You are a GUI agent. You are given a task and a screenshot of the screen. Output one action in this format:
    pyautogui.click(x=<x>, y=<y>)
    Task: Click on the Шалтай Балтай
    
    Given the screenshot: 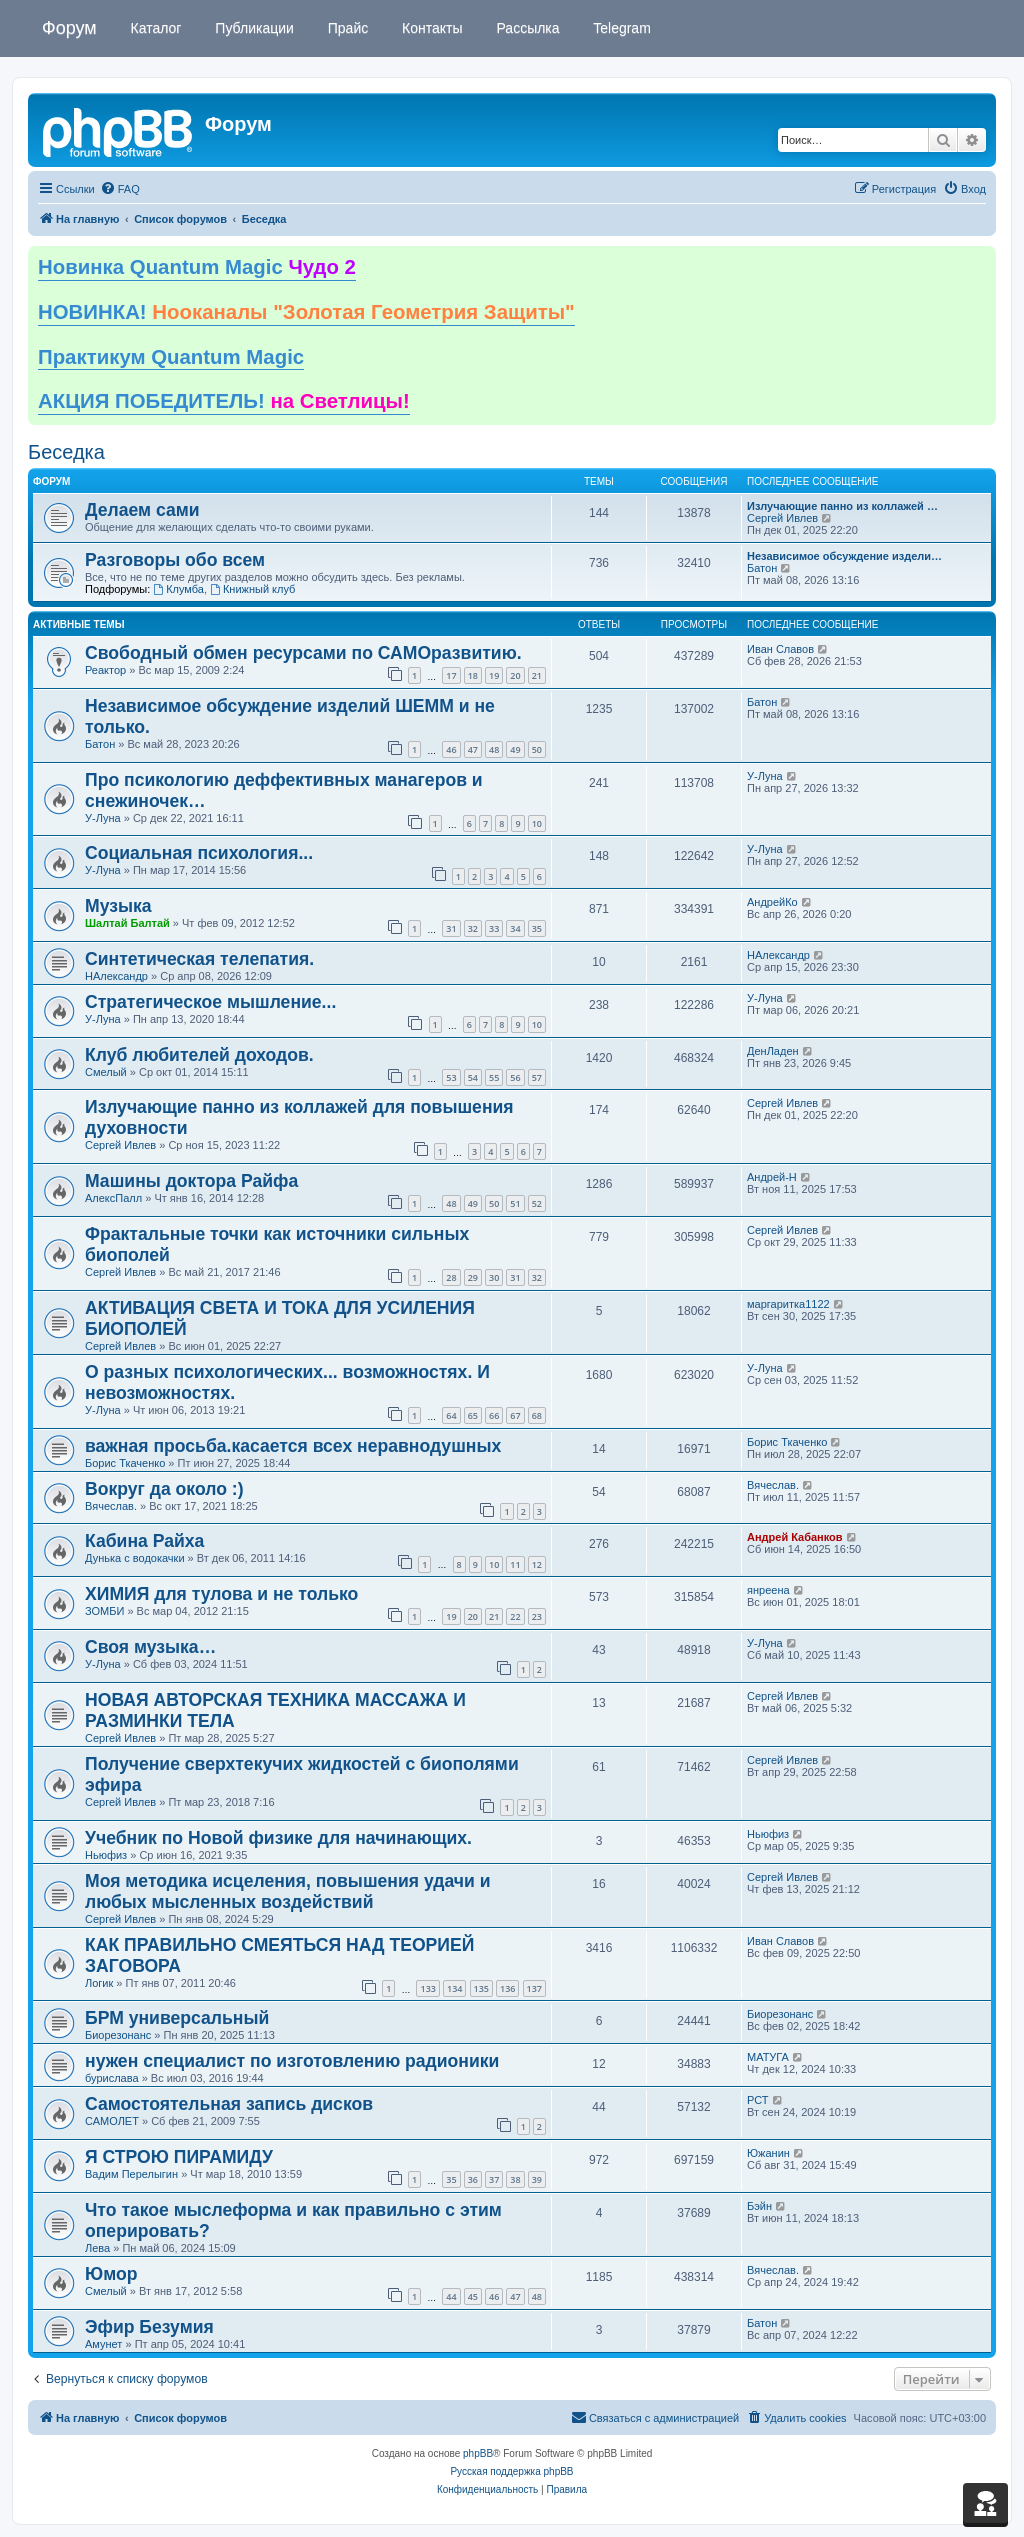 What is the action you would take?
    pyautogui.click(x=127, y=923)
    